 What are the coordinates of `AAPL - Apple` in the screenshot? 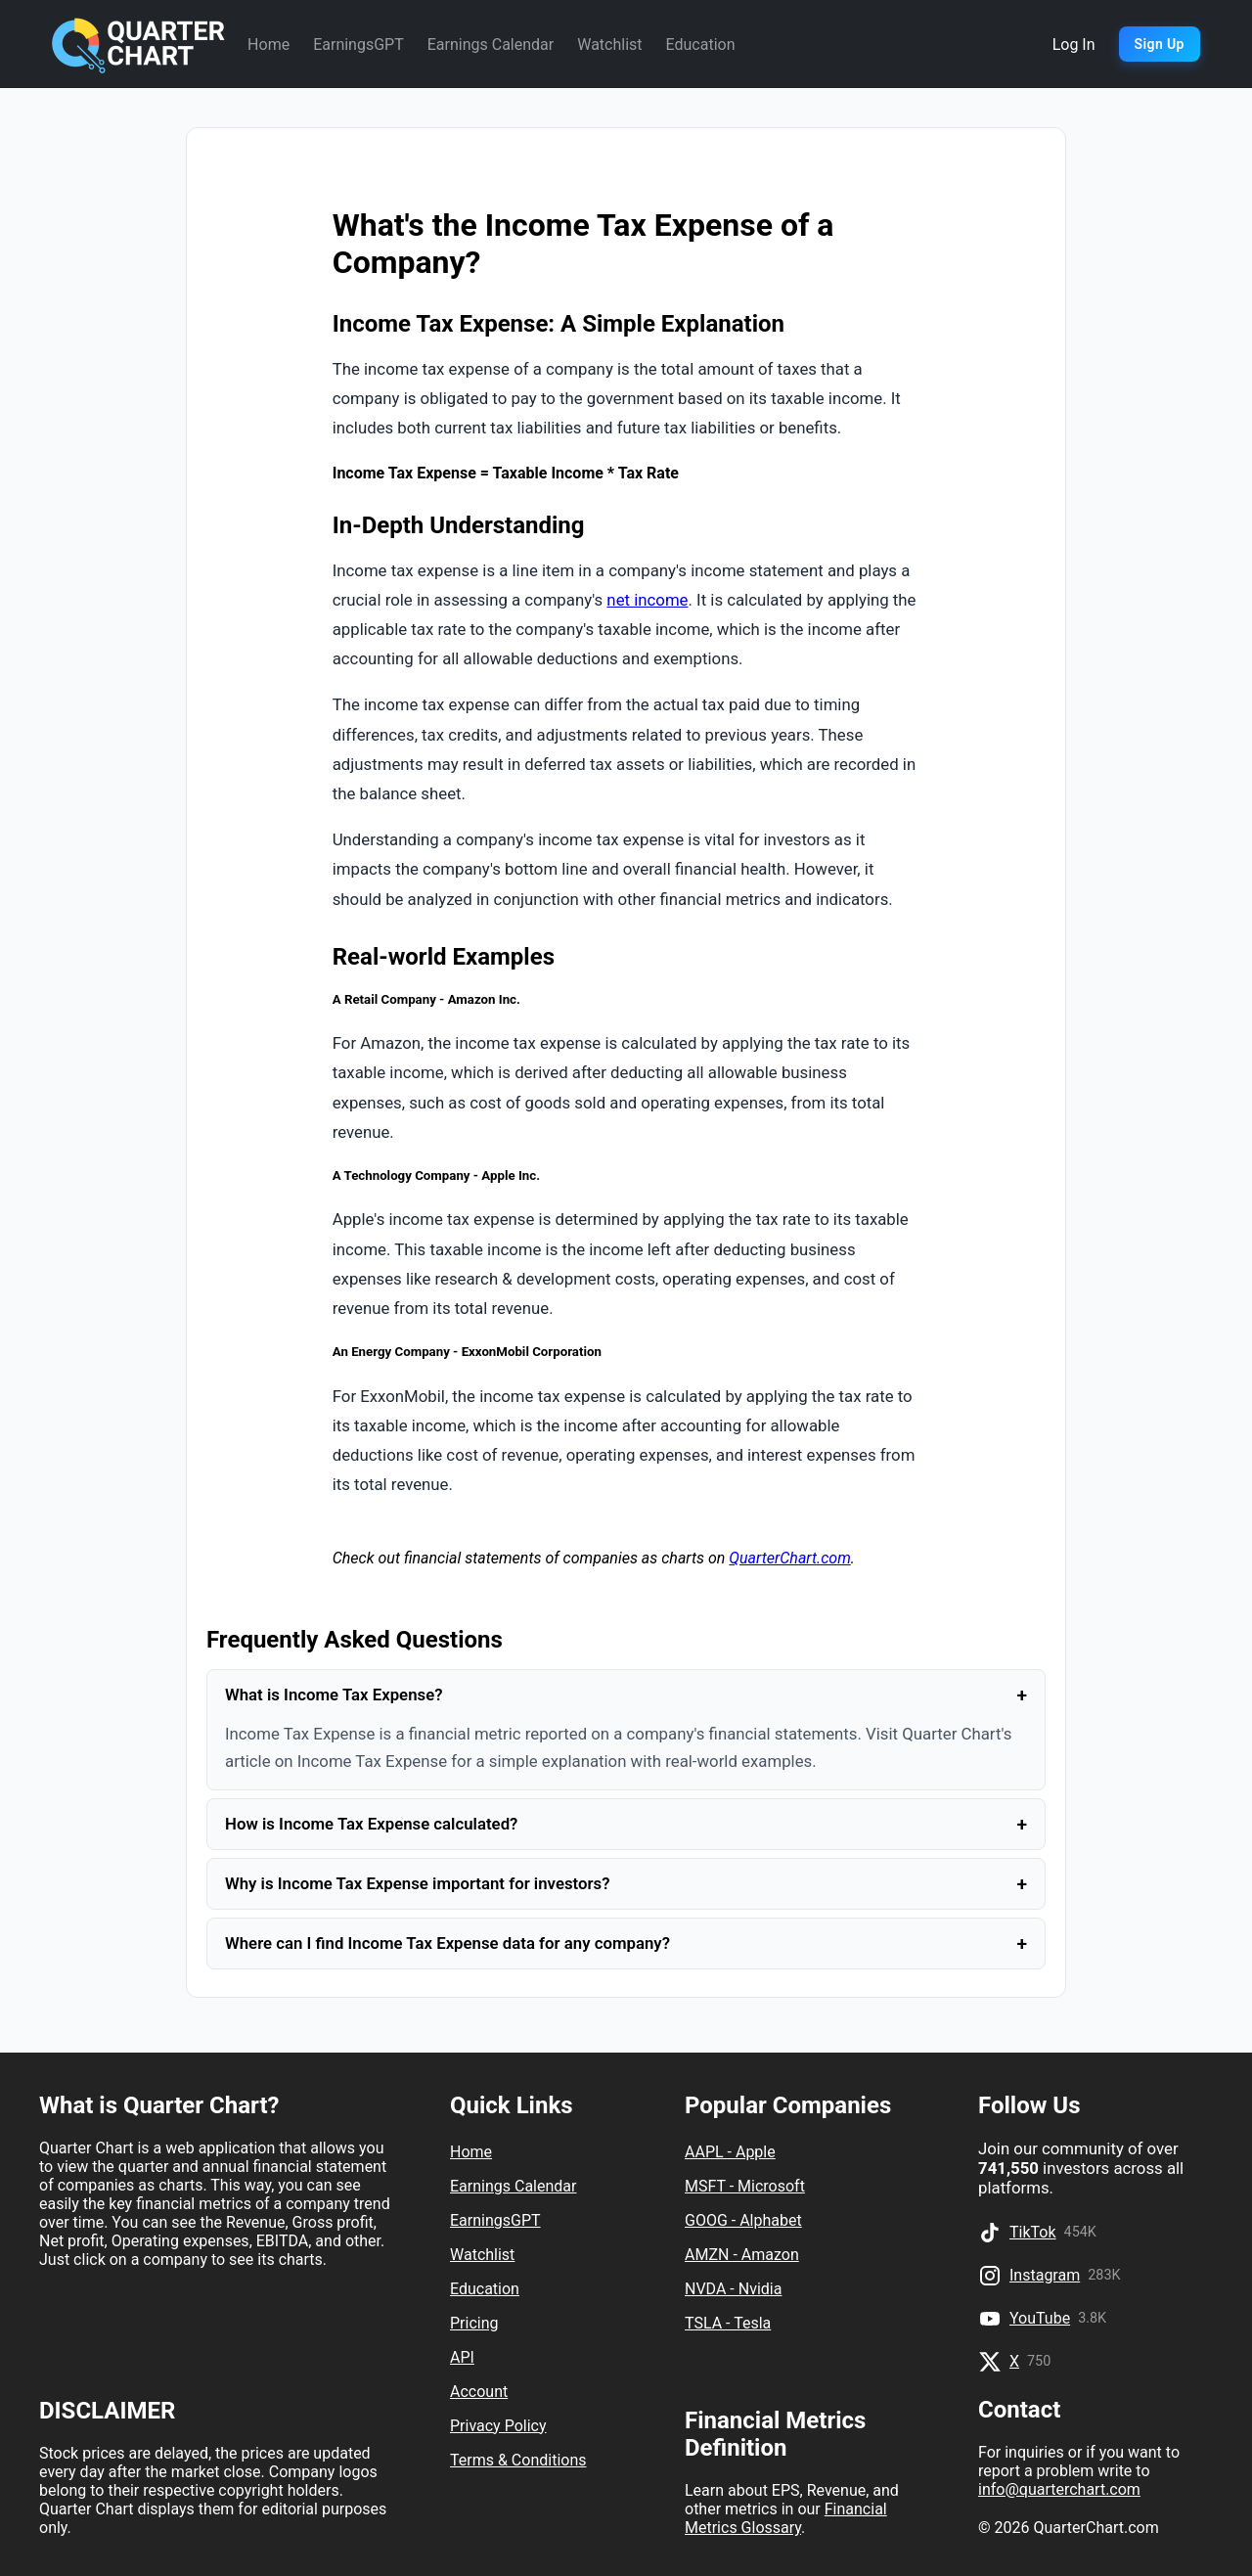 It's located at (730, 2152).